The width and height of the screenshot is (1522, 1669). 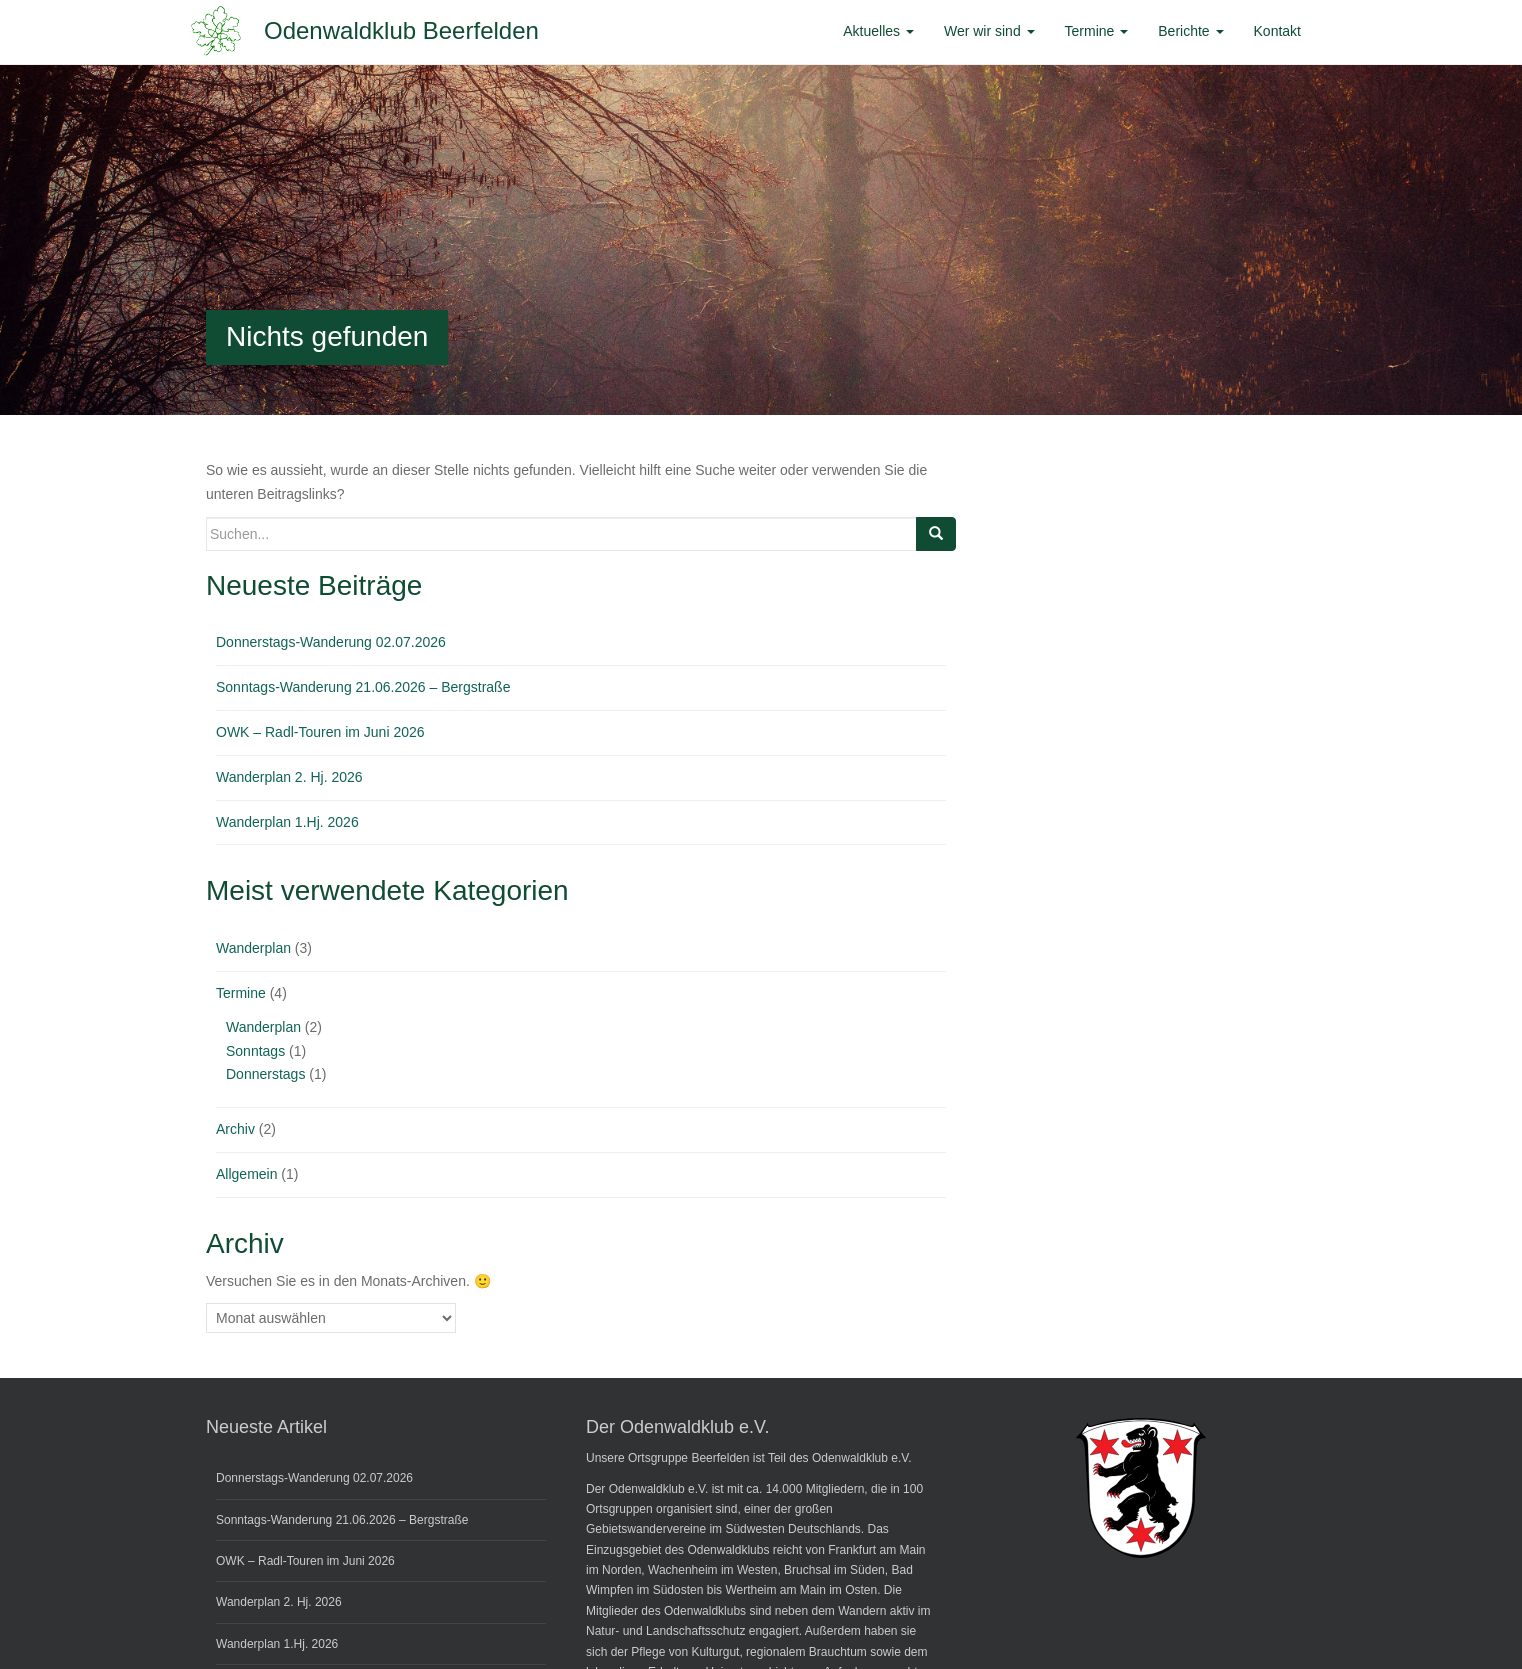 I want to click on Wanderplan 2. Hj. 2026, so click(x=289, y=777).